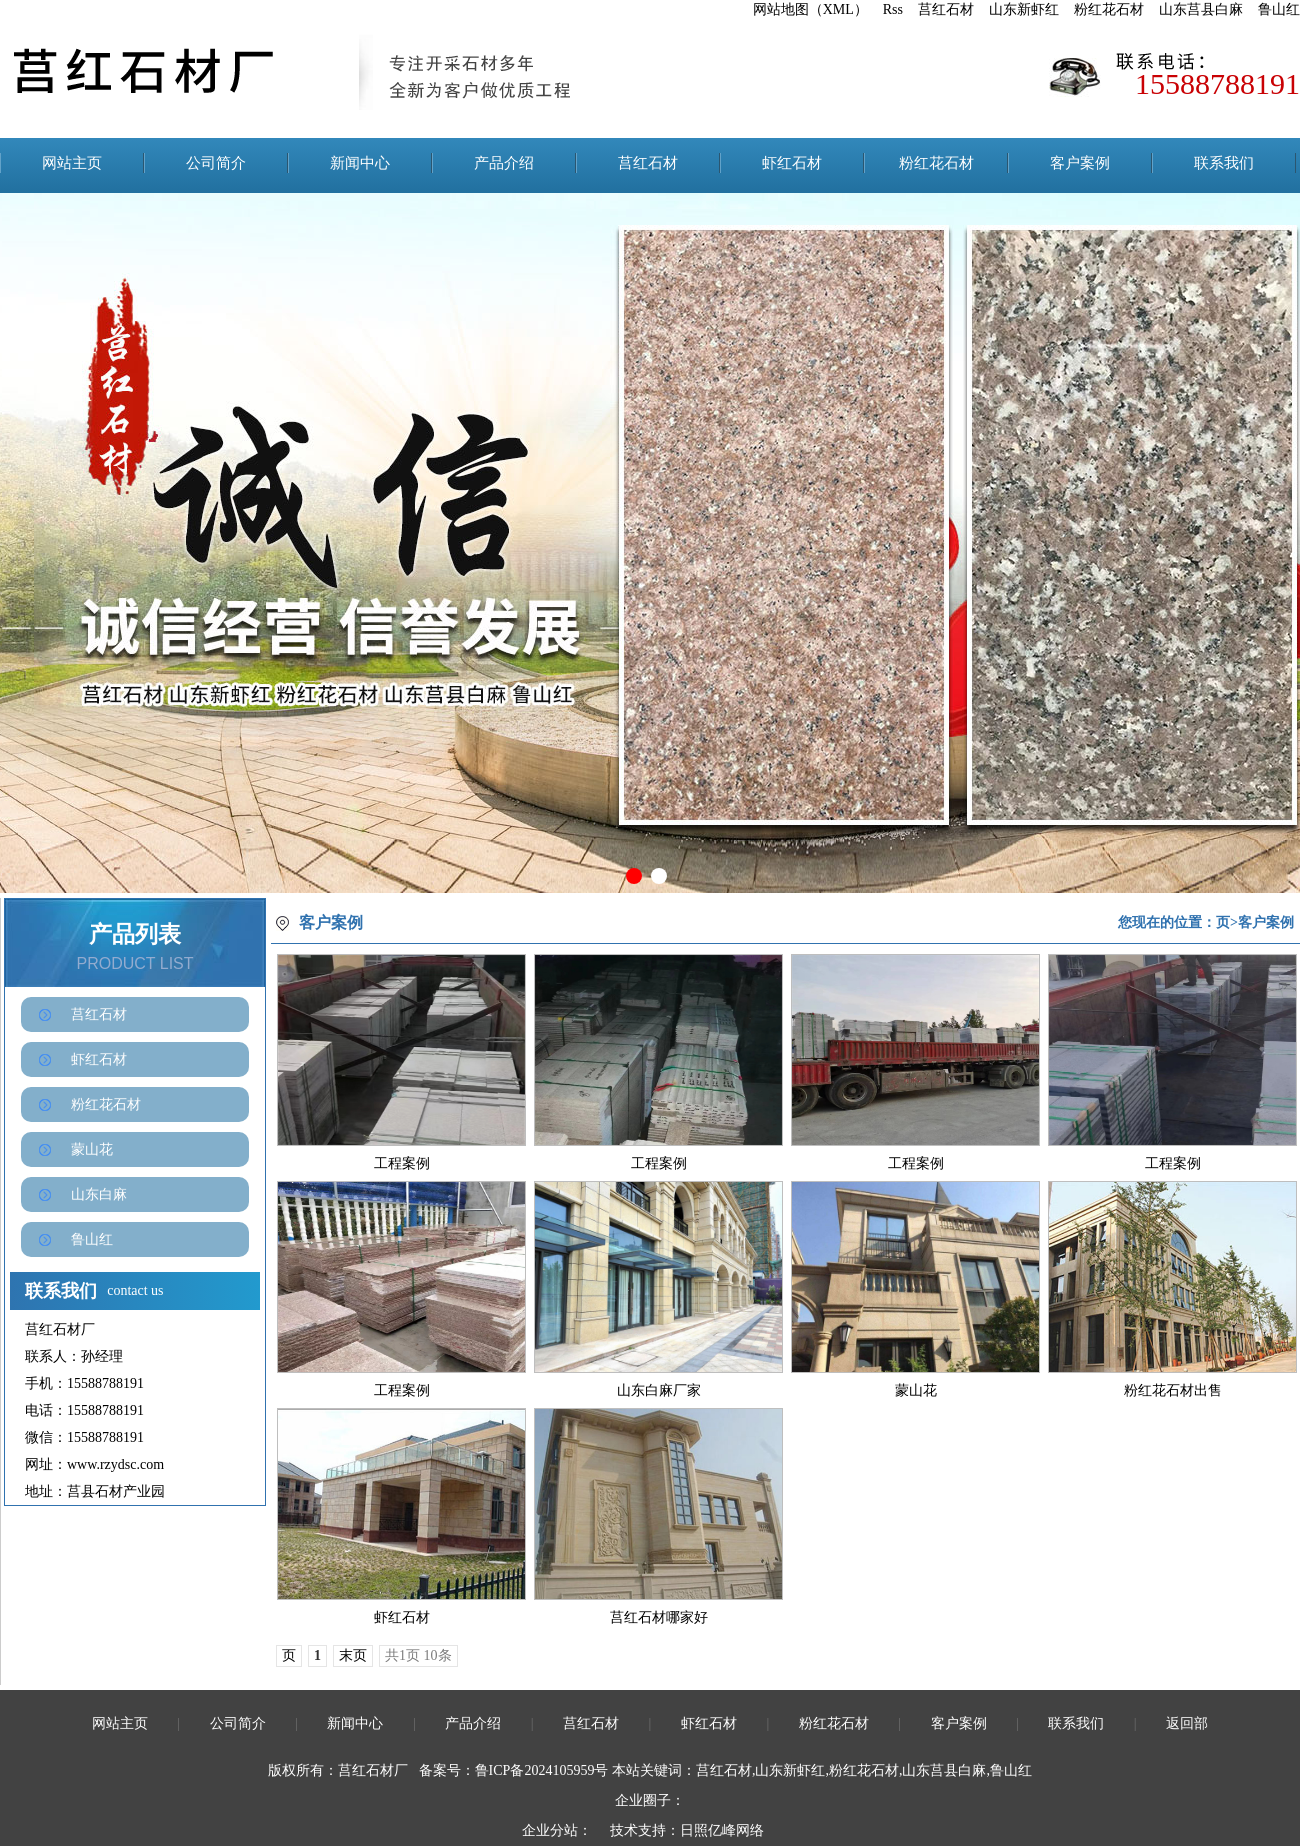  I want to click on 莒红石材, so click(946, 9).